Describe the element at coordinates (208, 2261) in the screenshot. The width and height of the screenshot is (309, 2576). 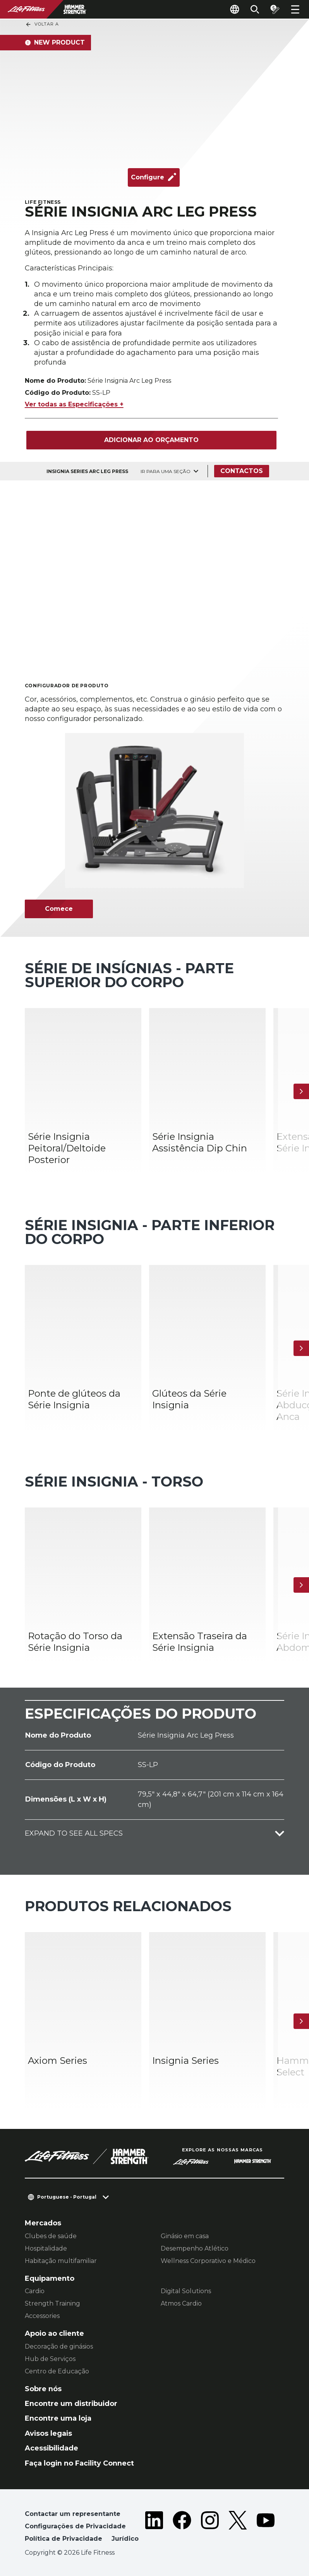
I see `Wellness Corporativo e Médico` at that location.